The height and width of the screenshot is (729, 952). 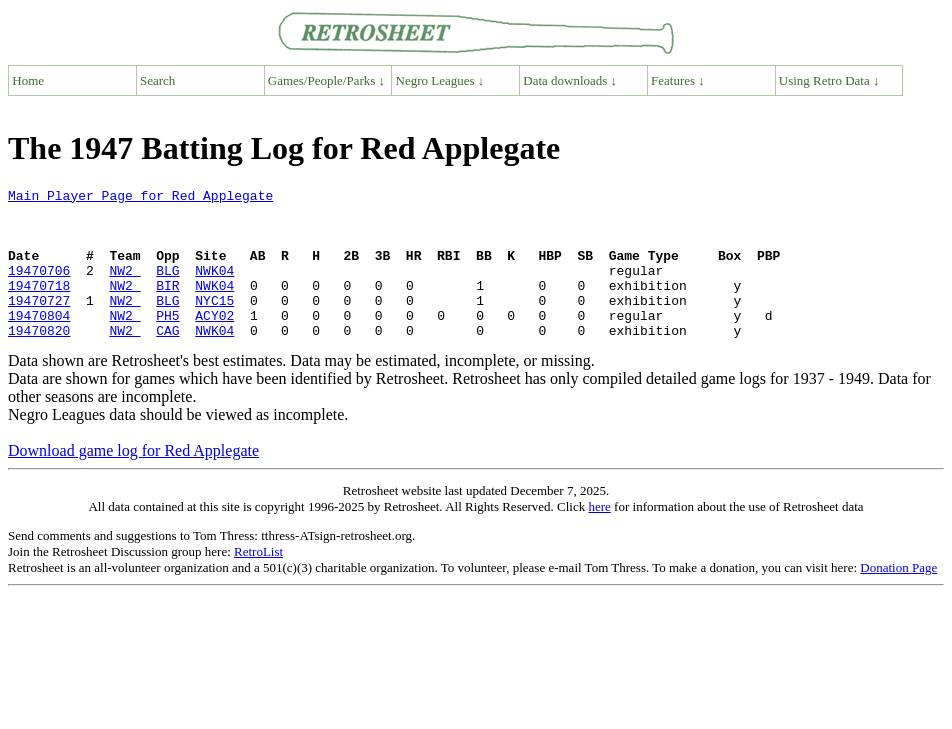 I want to click on 19470718, so click(x=39, y=306).